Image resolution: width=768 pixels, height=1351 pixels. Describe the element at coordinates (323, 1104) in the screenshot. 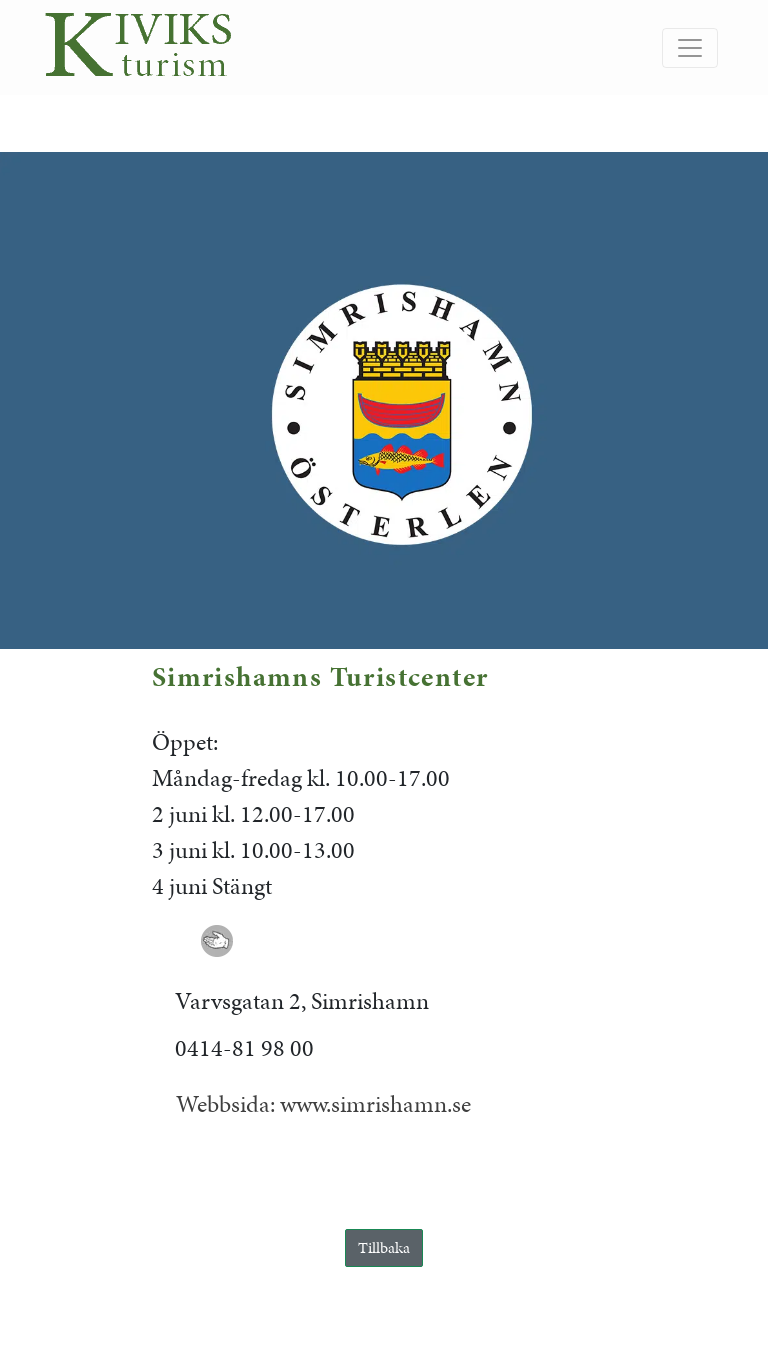

I see `Webbsida: www.simrishamn.se` at that location.